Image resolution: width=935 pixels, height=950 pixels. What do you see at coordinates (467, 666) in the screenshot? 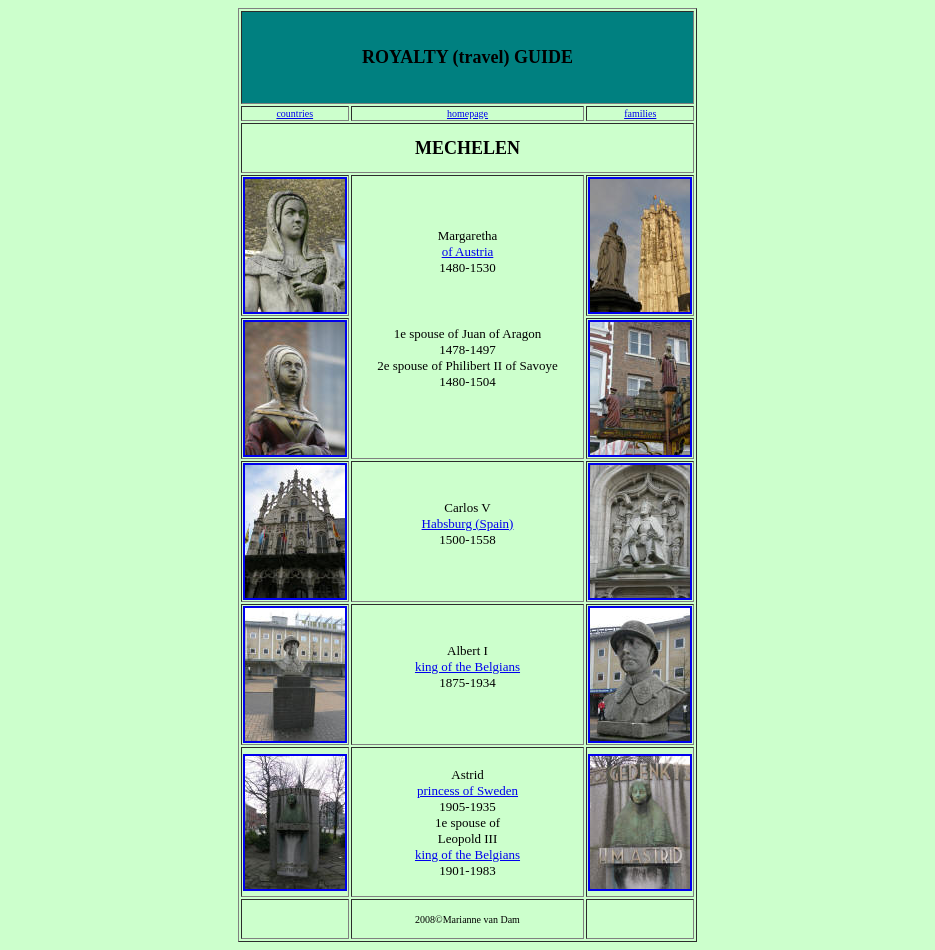
I see `king of the Belgians` at bounding box center [467, 666].